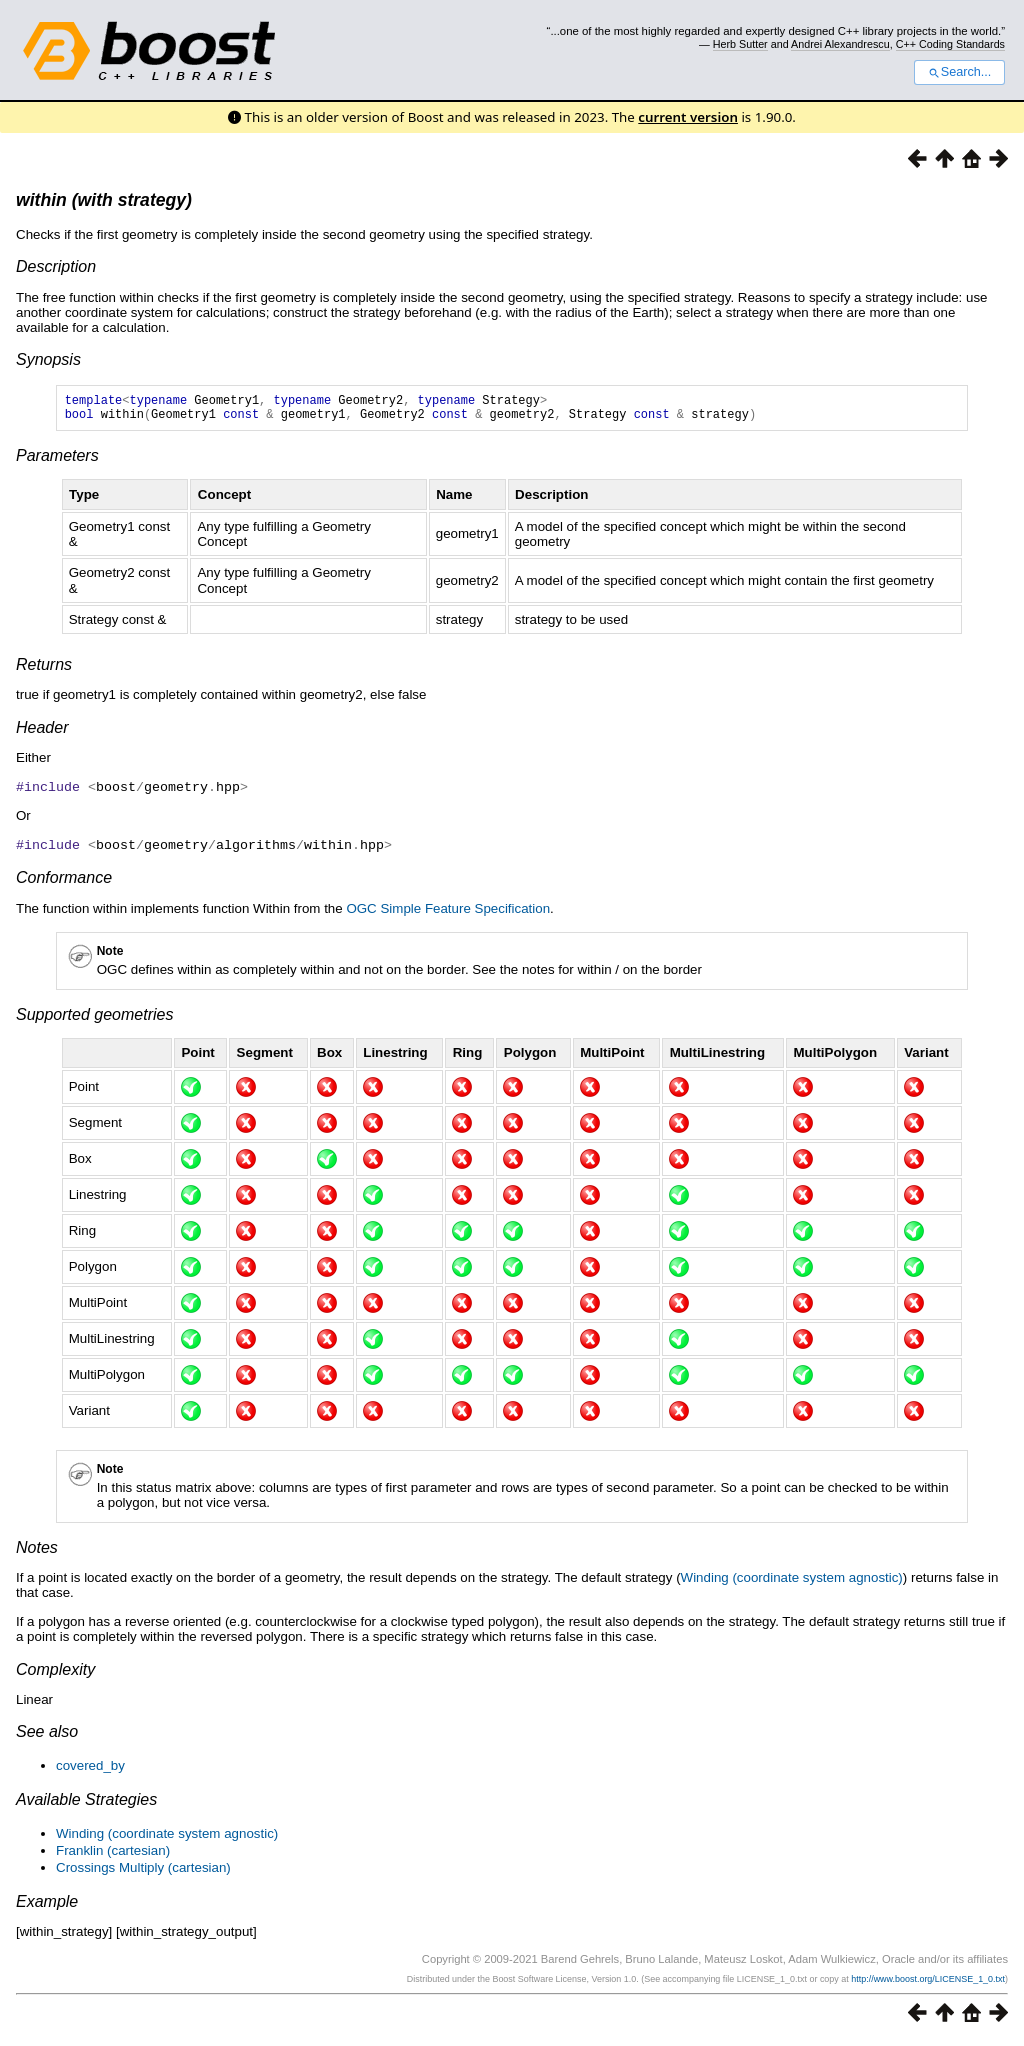 Image resolution: width=1024 pixels, height=2046 pixels. Describe the element at coordinates (57, 461) in the screenshot. I see `Parameters` at that location.